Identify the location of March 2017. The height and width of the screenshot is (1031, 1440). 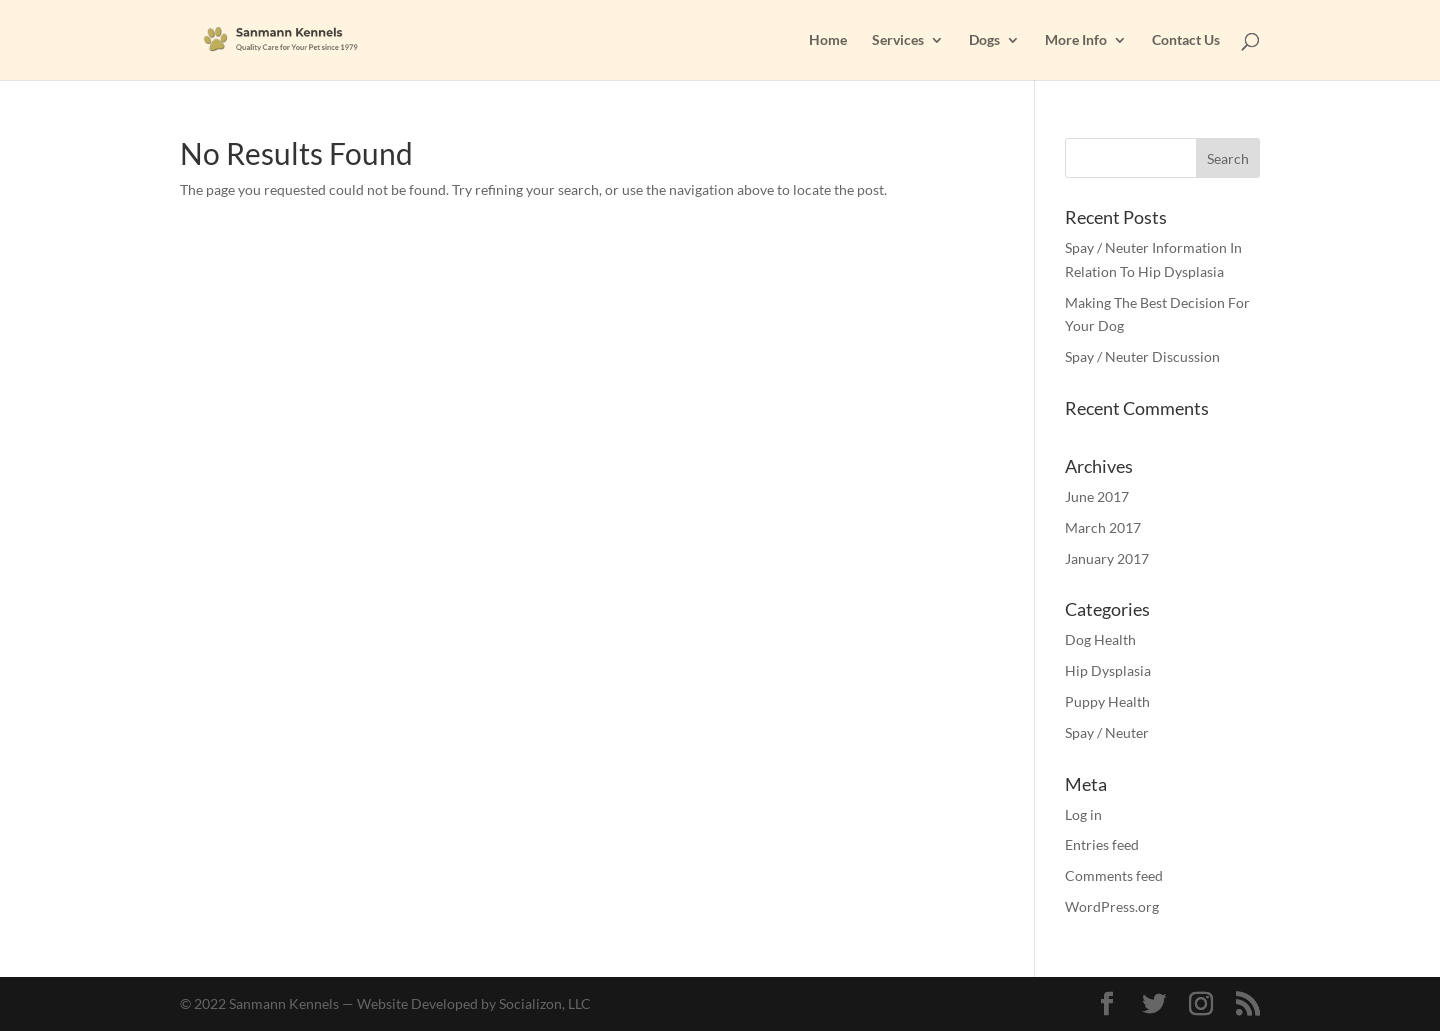
(1103, 527).